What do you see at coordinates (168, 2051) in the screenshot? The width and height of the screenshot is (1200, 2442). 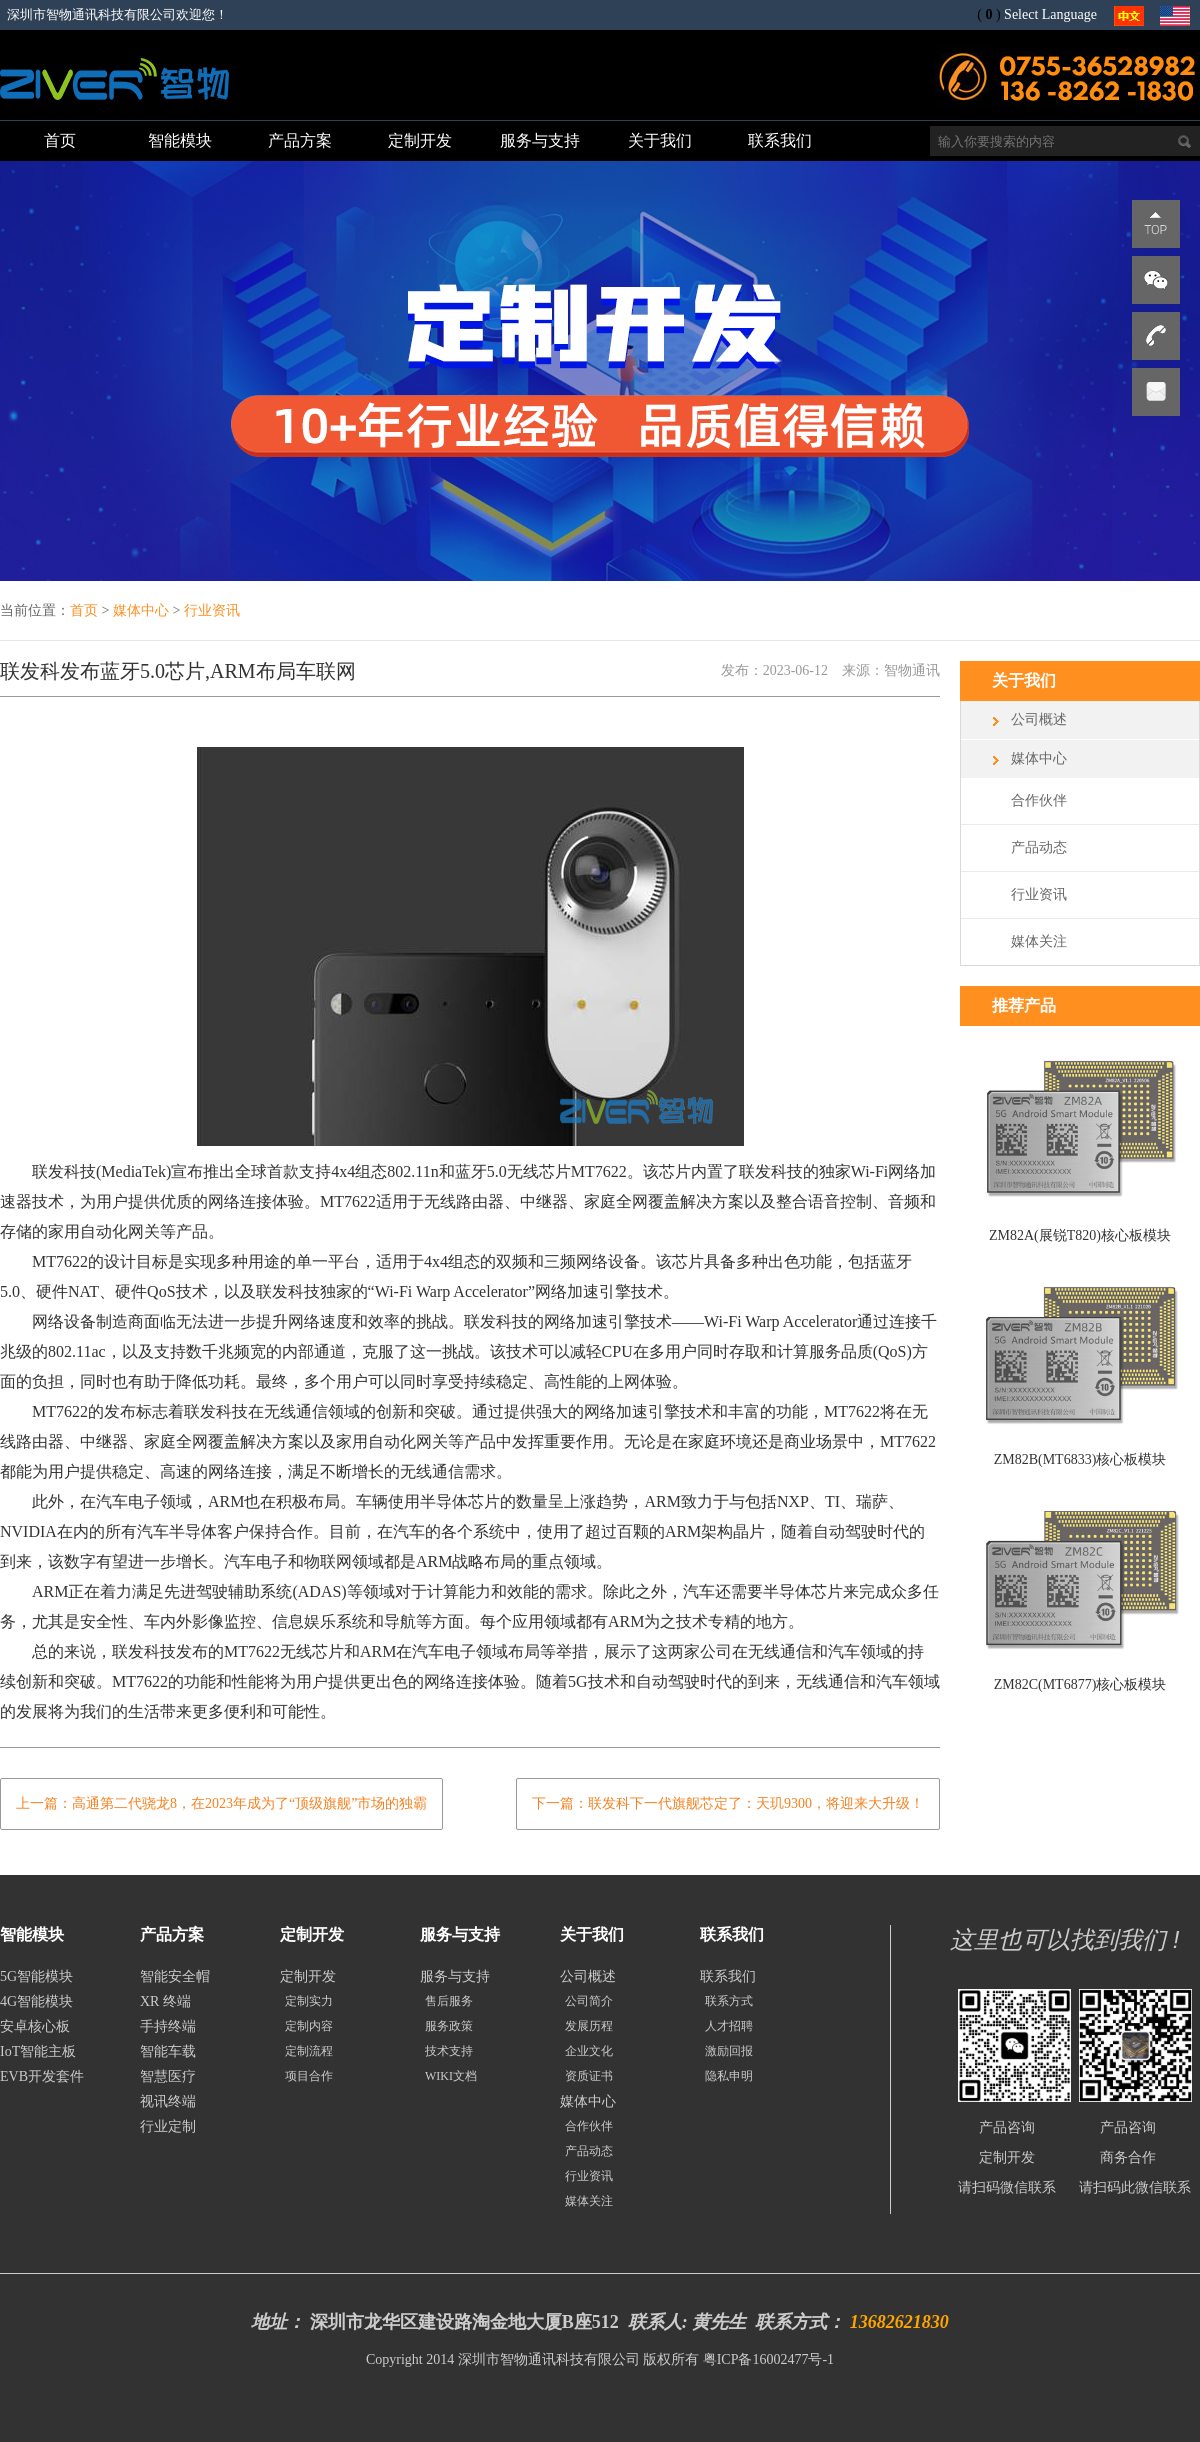 I see `智能车载` at bounding box center [168, 2051].